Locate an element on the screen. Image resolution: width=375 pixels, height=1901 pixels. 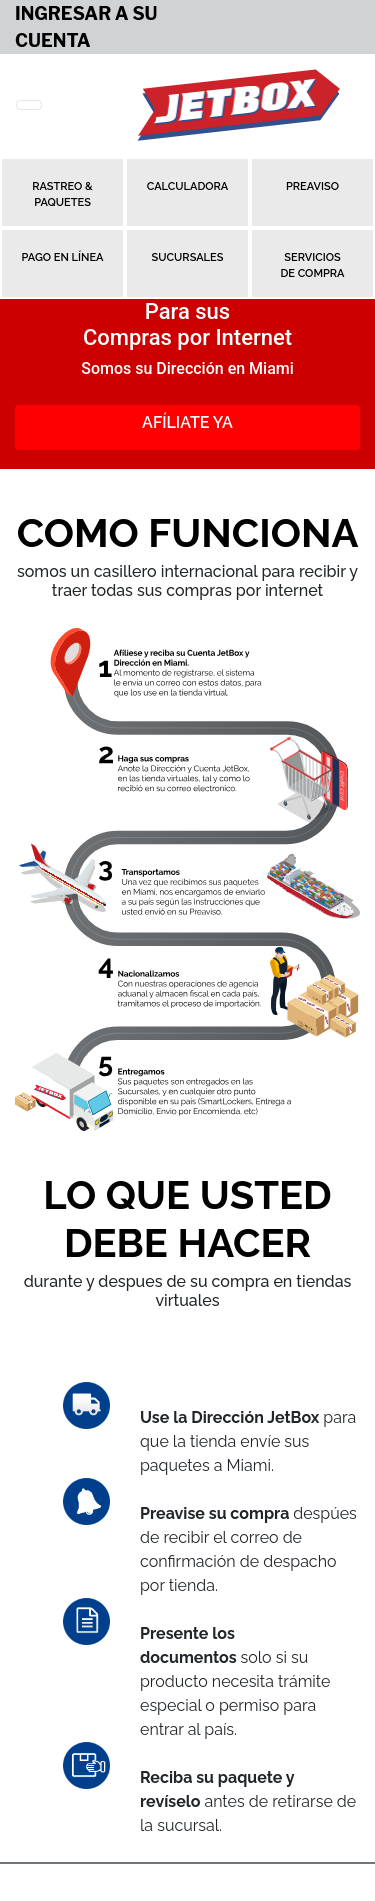
Afíliate Ya [button] is located at coordinates (187, 422).